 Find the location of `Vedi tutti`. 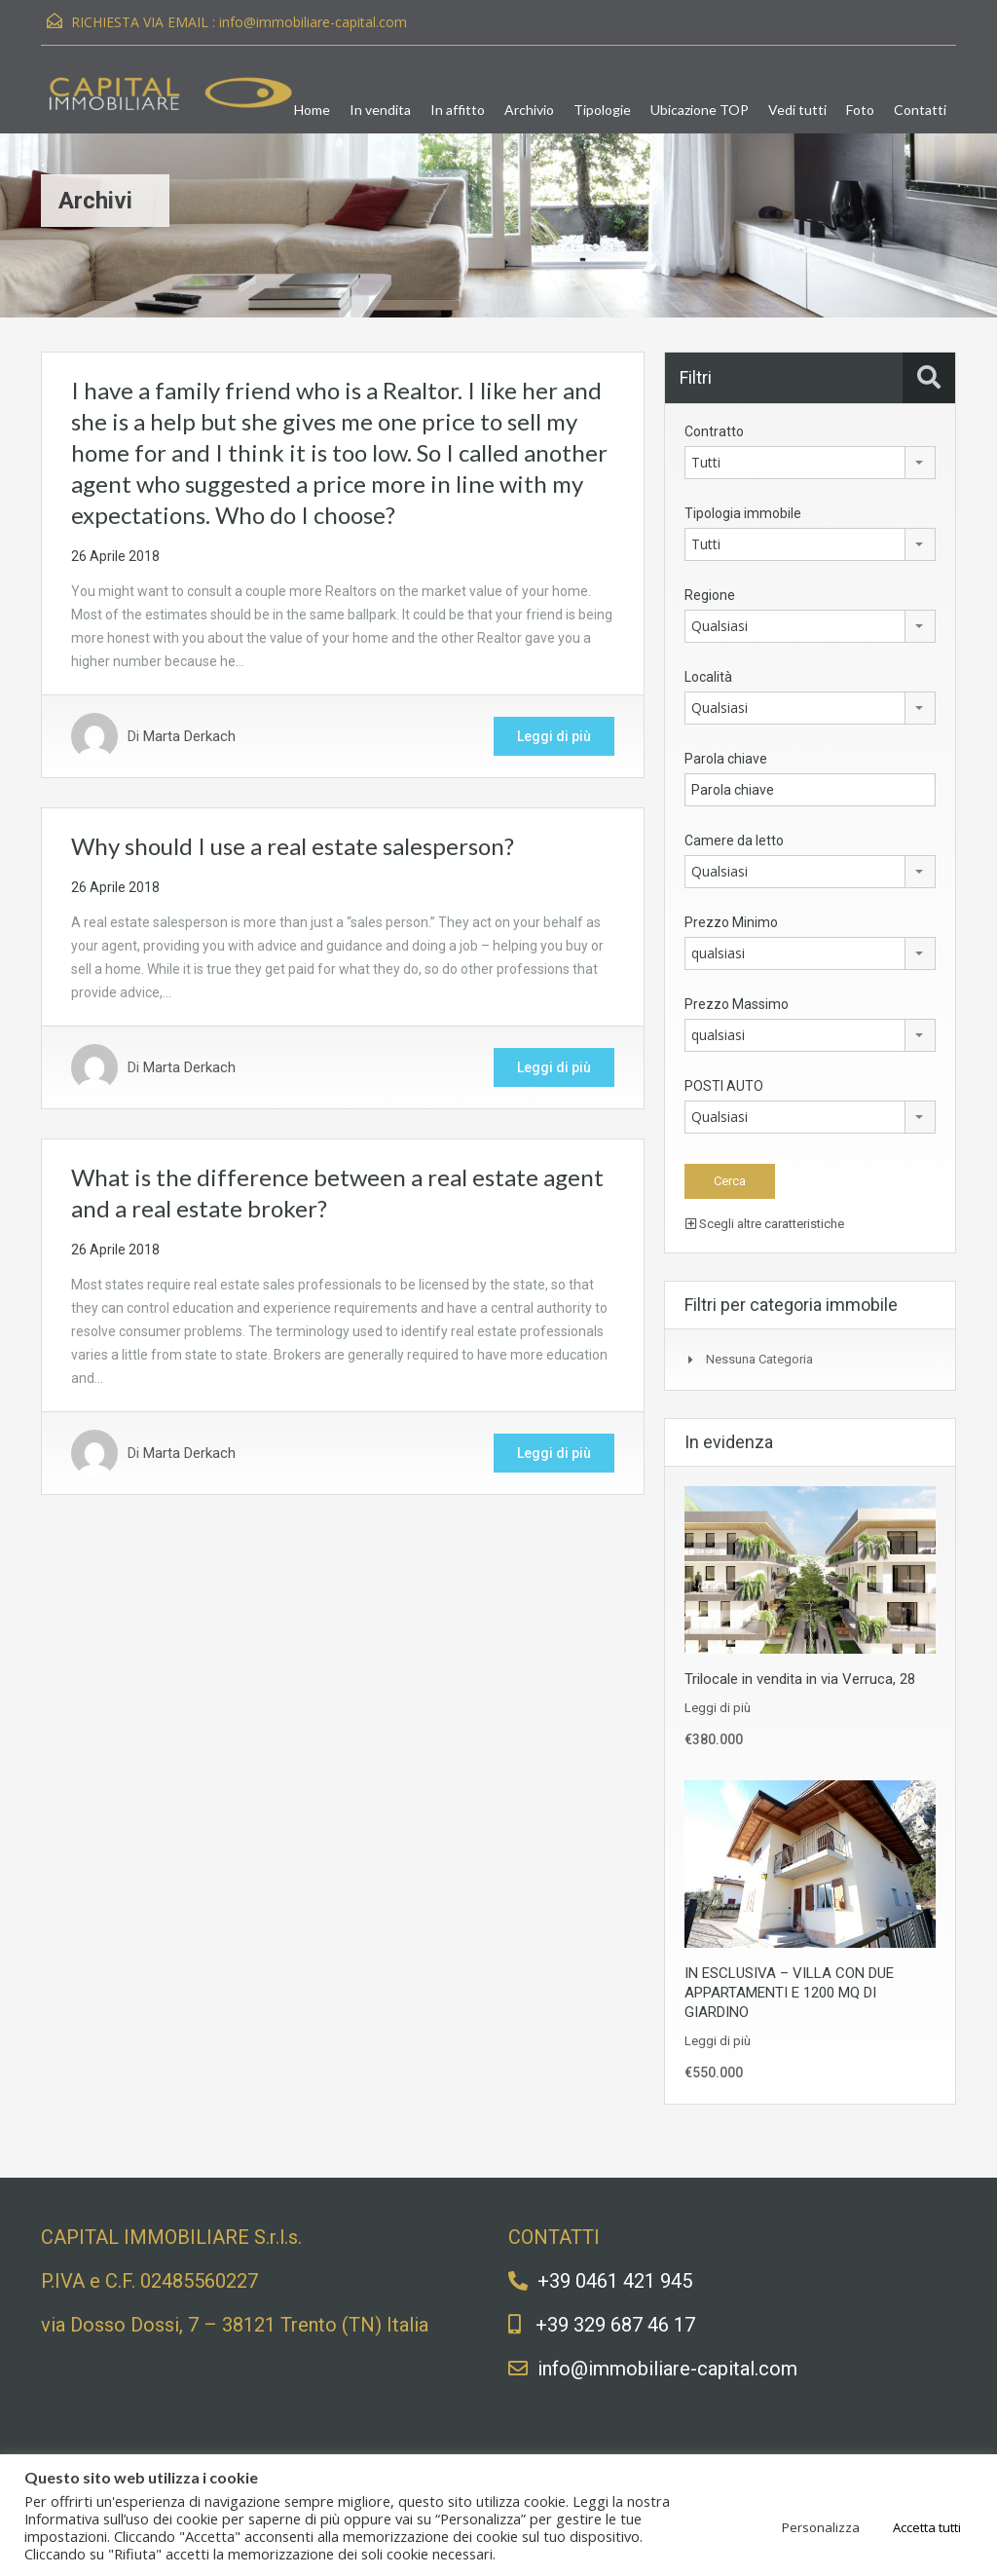

Vedi tutti is located at coordinates (797, 109).